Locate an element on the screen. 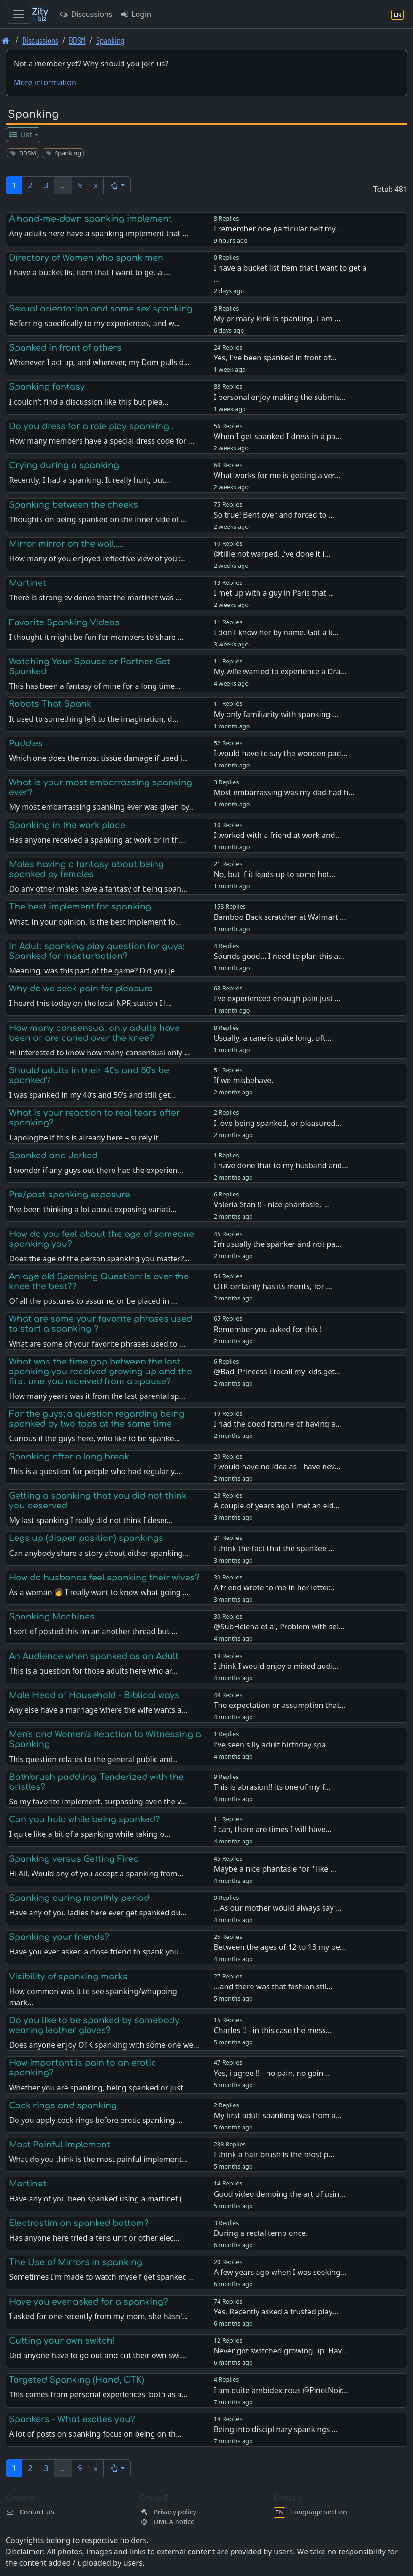 This screenshot has width=413, height=2576. Spanking after a long break is located at coordinates (69, 1456).